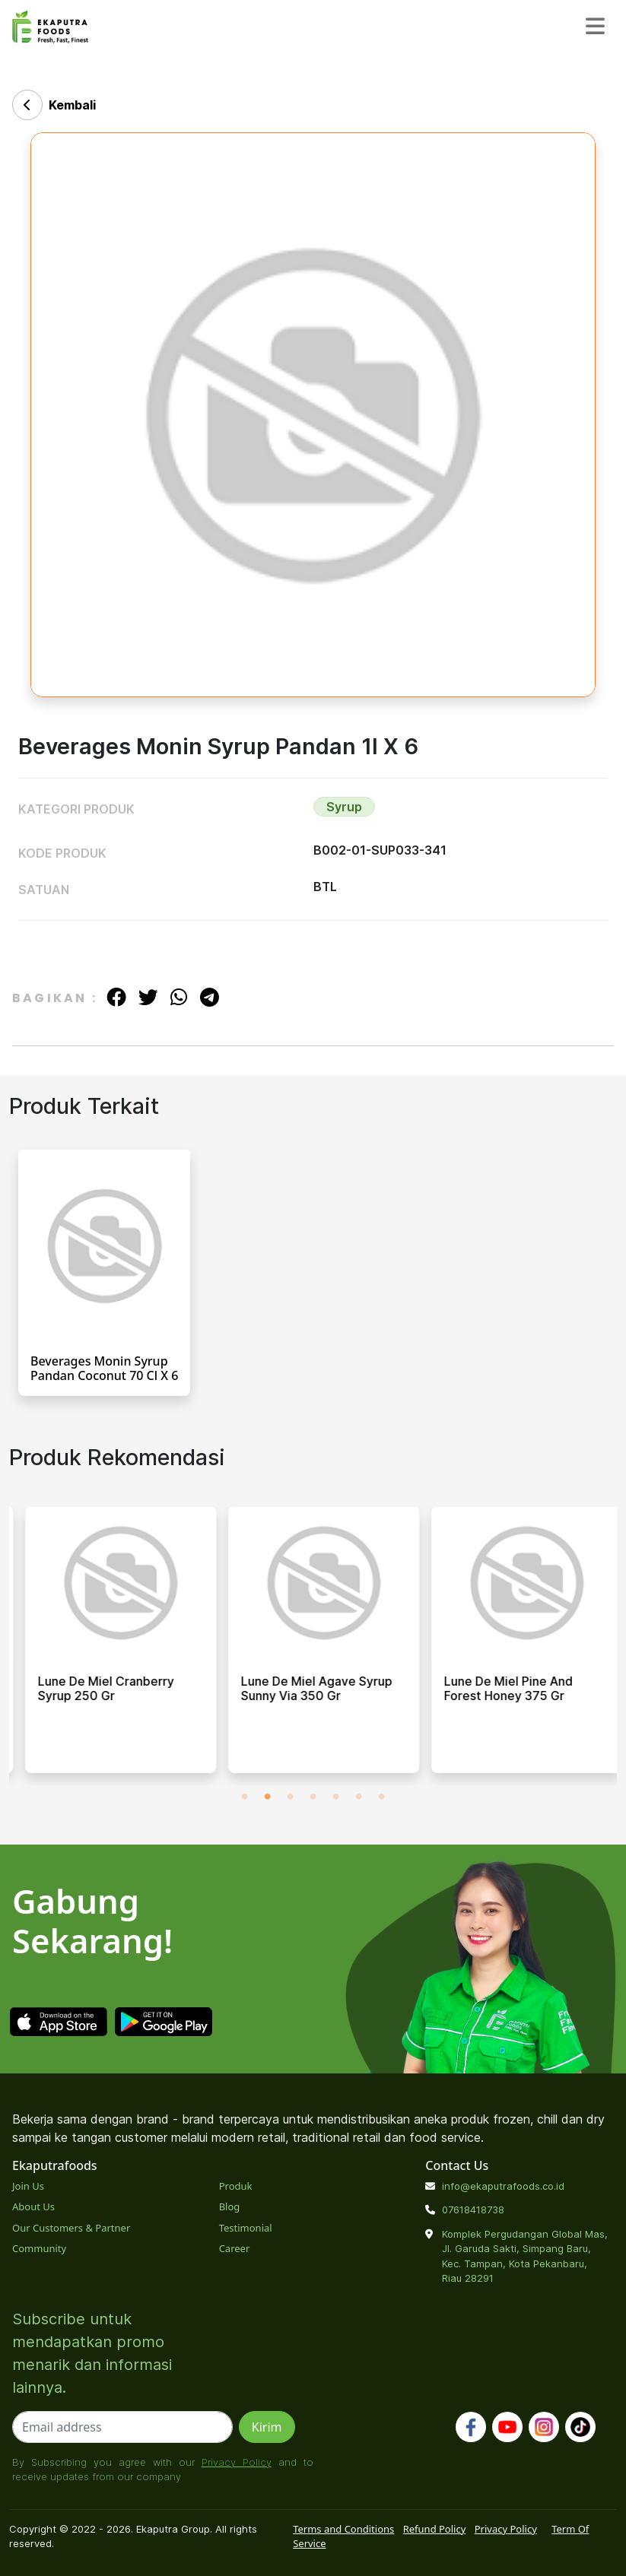  What do you see at coordinates (229, 2206) in the screenshot?
I see `Blog` at bounding box center [229, 2206].